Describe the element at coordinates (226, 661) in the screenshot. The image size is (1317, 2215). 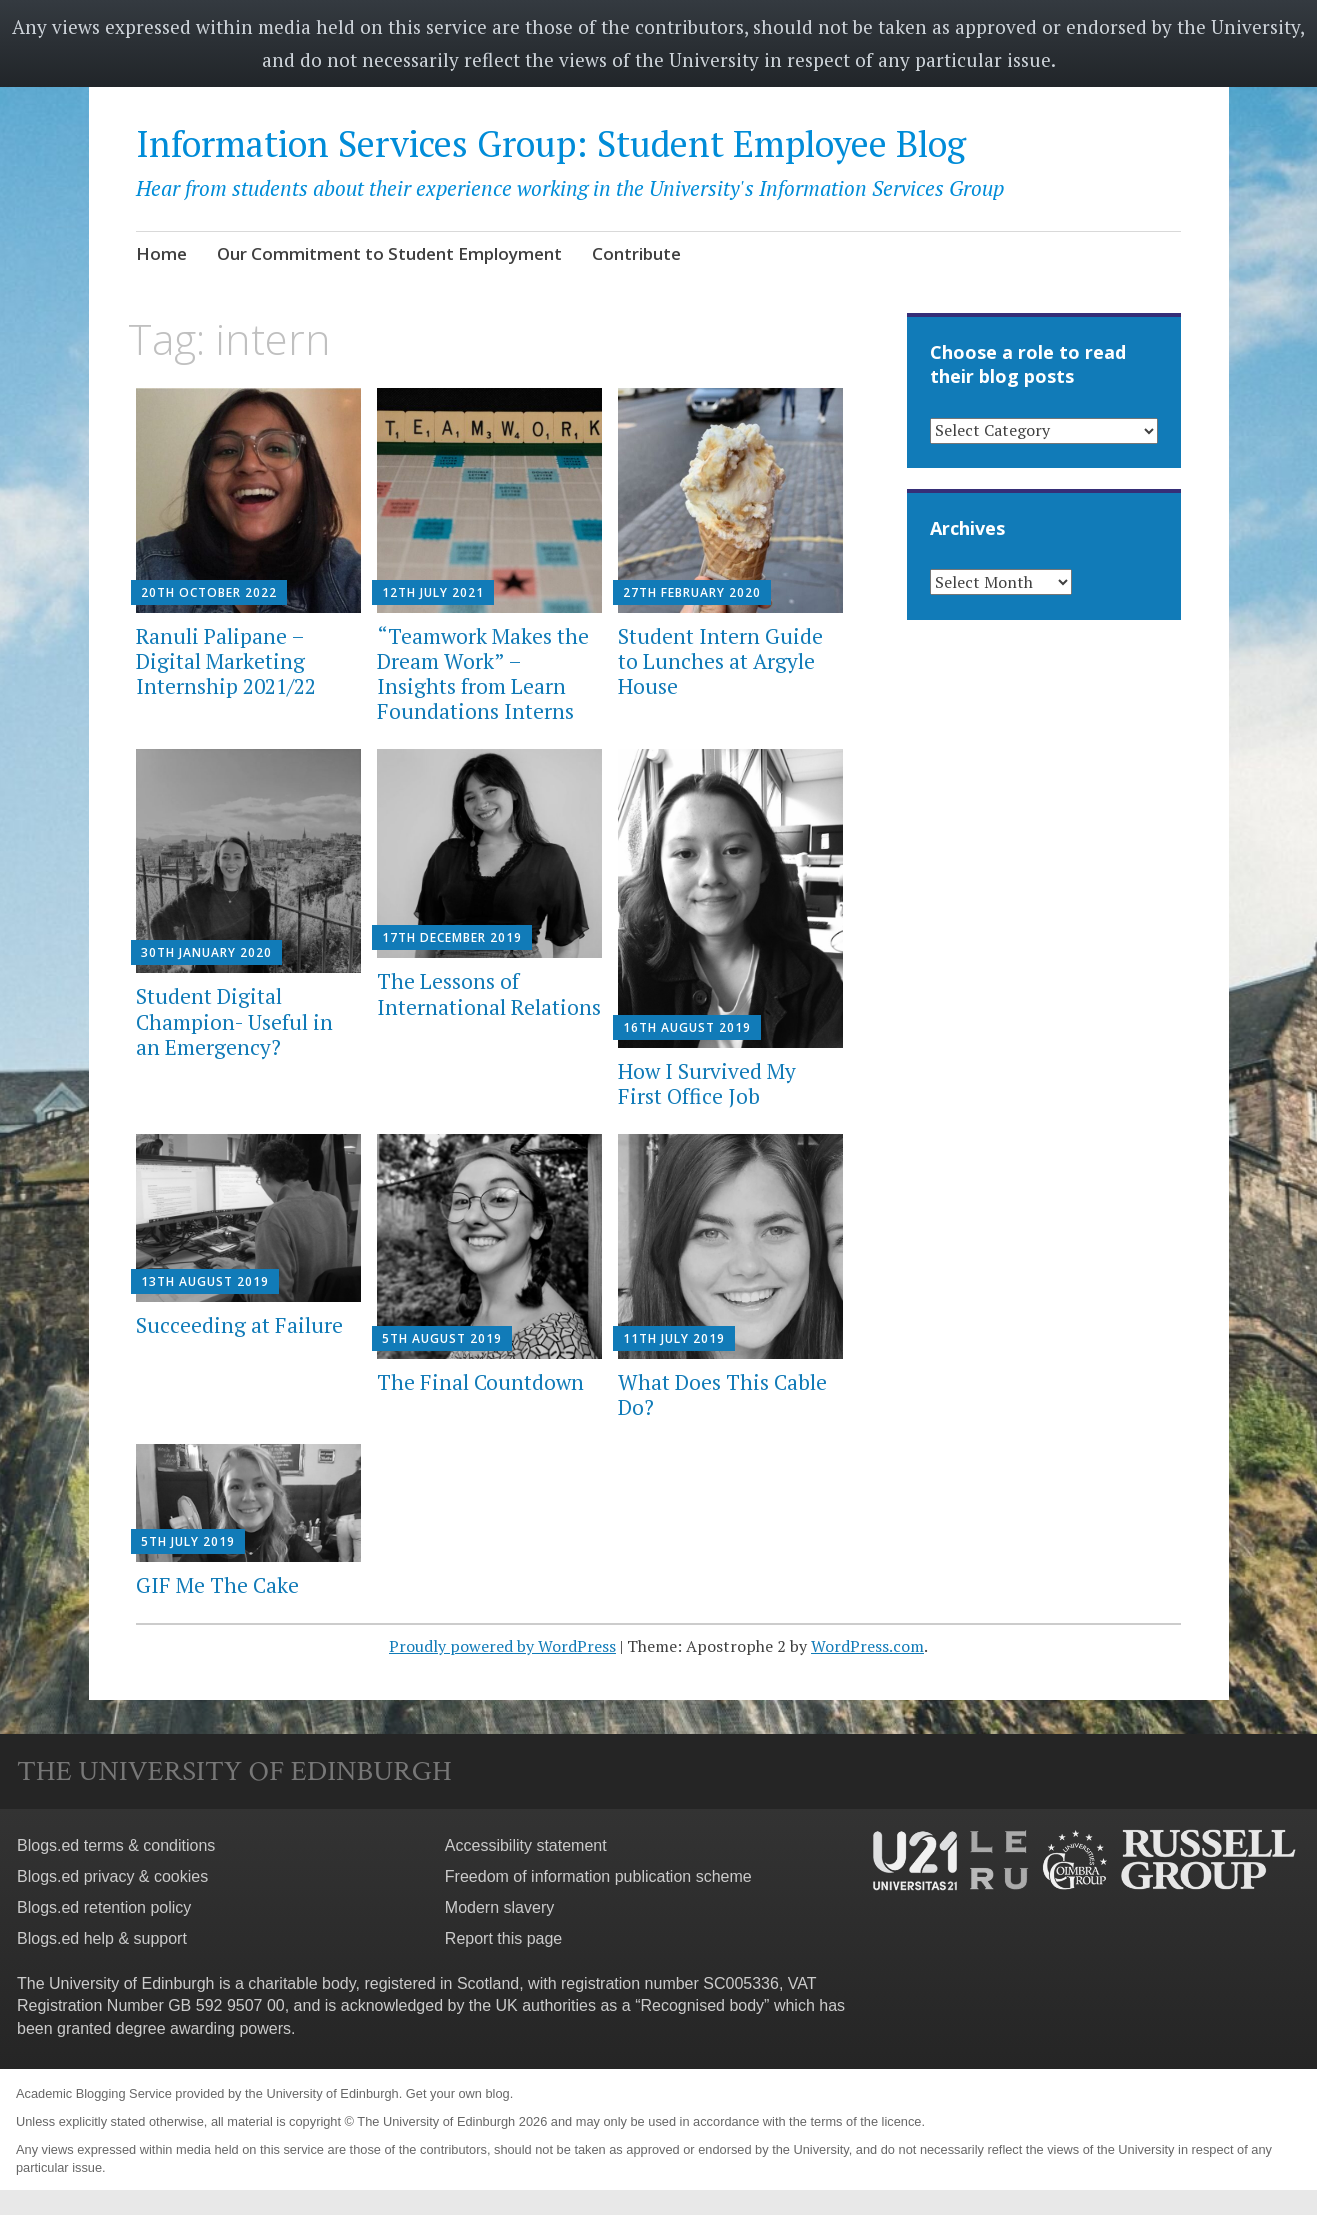
I see `Ranuli Palipane – Digital Marketing Internship 2021/22` at that location.